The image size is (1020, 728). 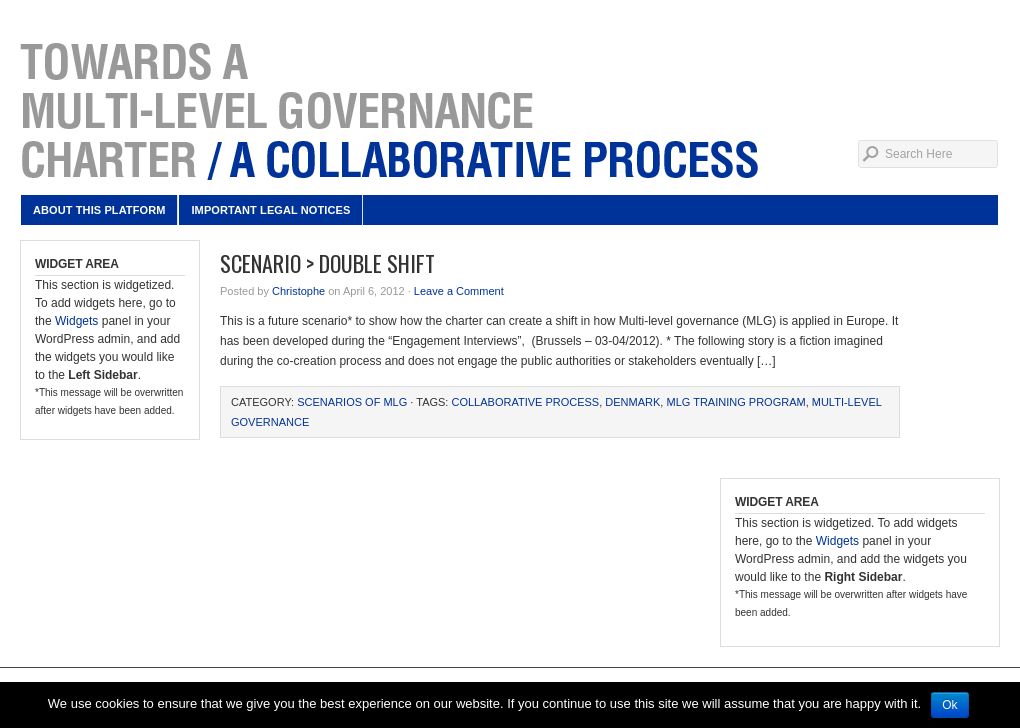 I want to click on Scenario > Double Shift, so click(x=327, y=263).